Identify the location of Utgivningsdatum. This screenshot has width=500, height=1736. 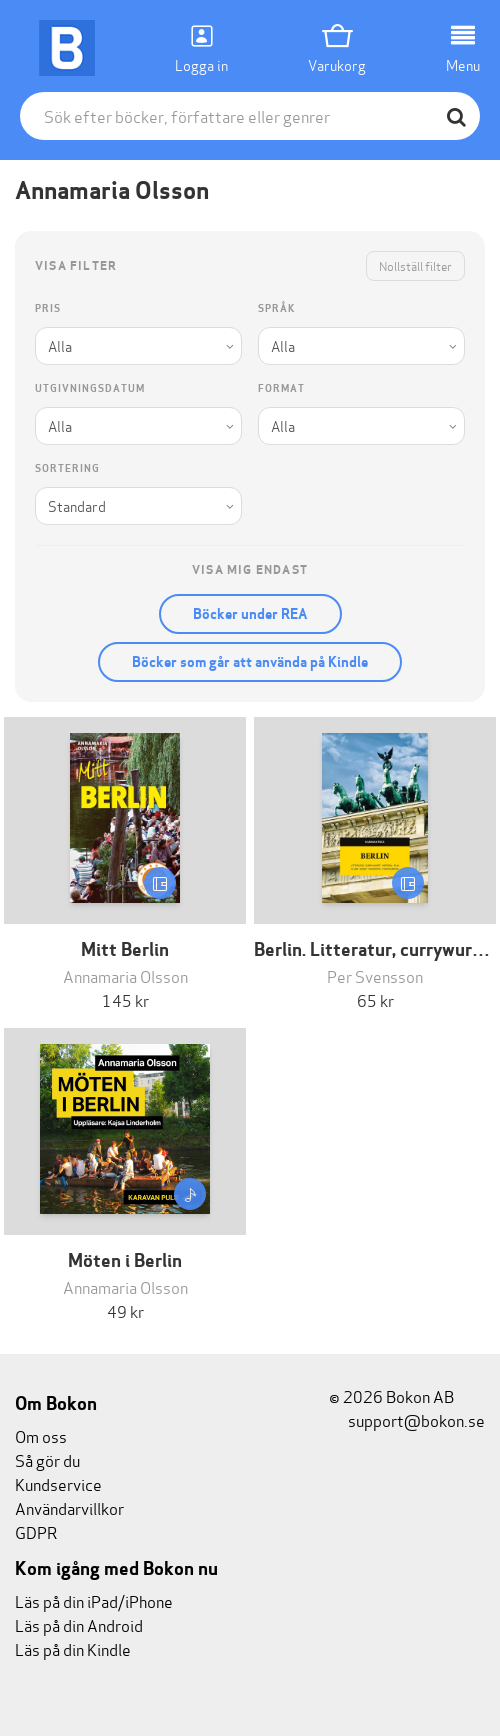
(90, 388).